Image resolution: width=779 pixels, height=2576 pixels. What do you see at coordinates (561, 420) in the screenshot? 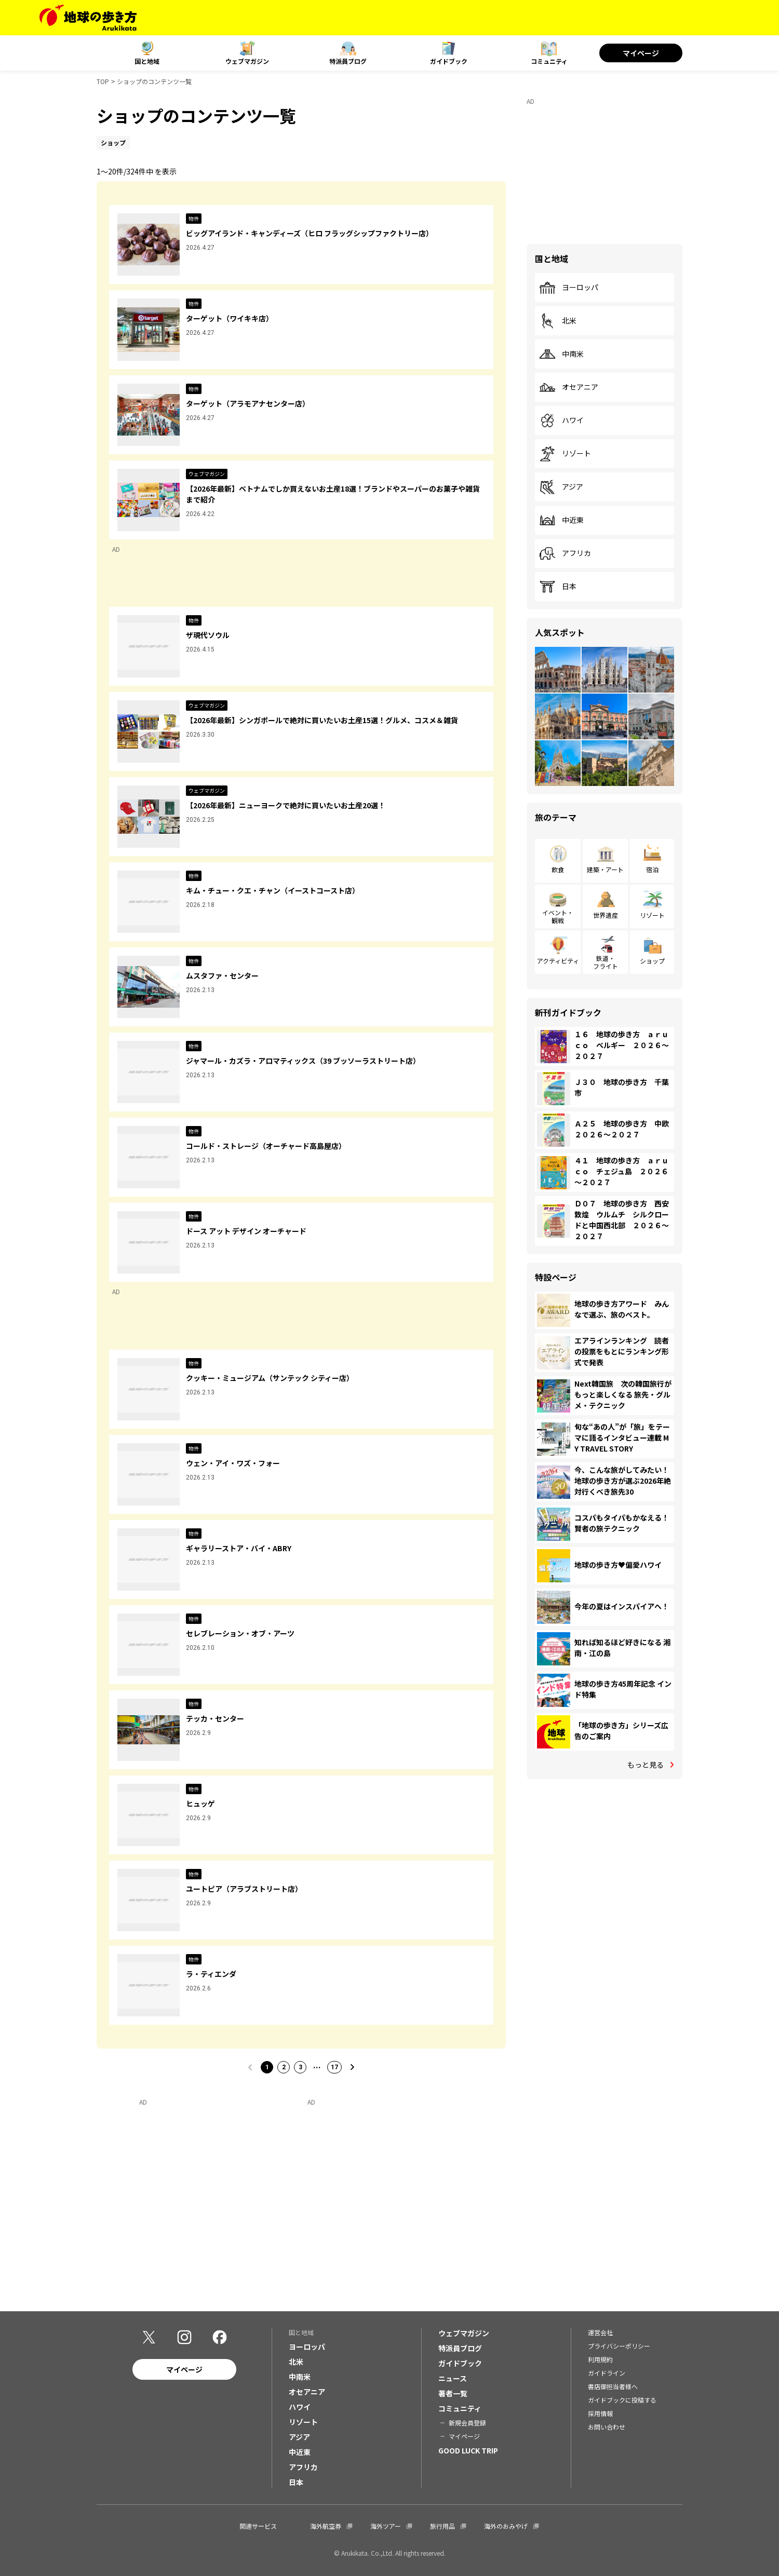
I see `ハワイ` at bounding box center [561, 420].